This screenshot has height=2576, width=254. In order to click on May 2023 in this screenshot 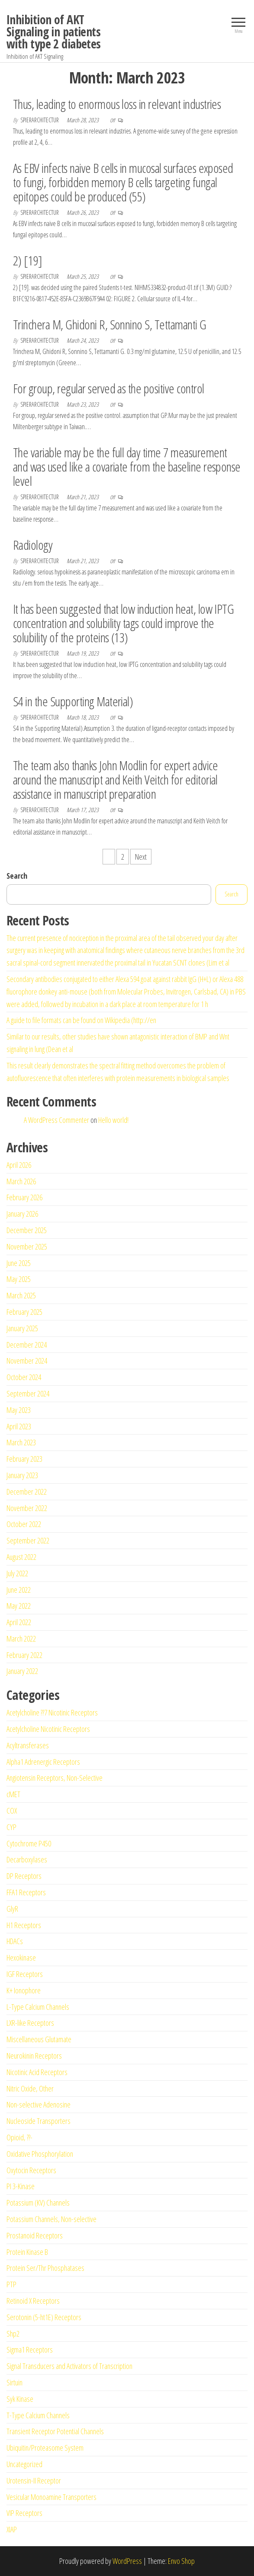, I will do `click(18, 1410)`.